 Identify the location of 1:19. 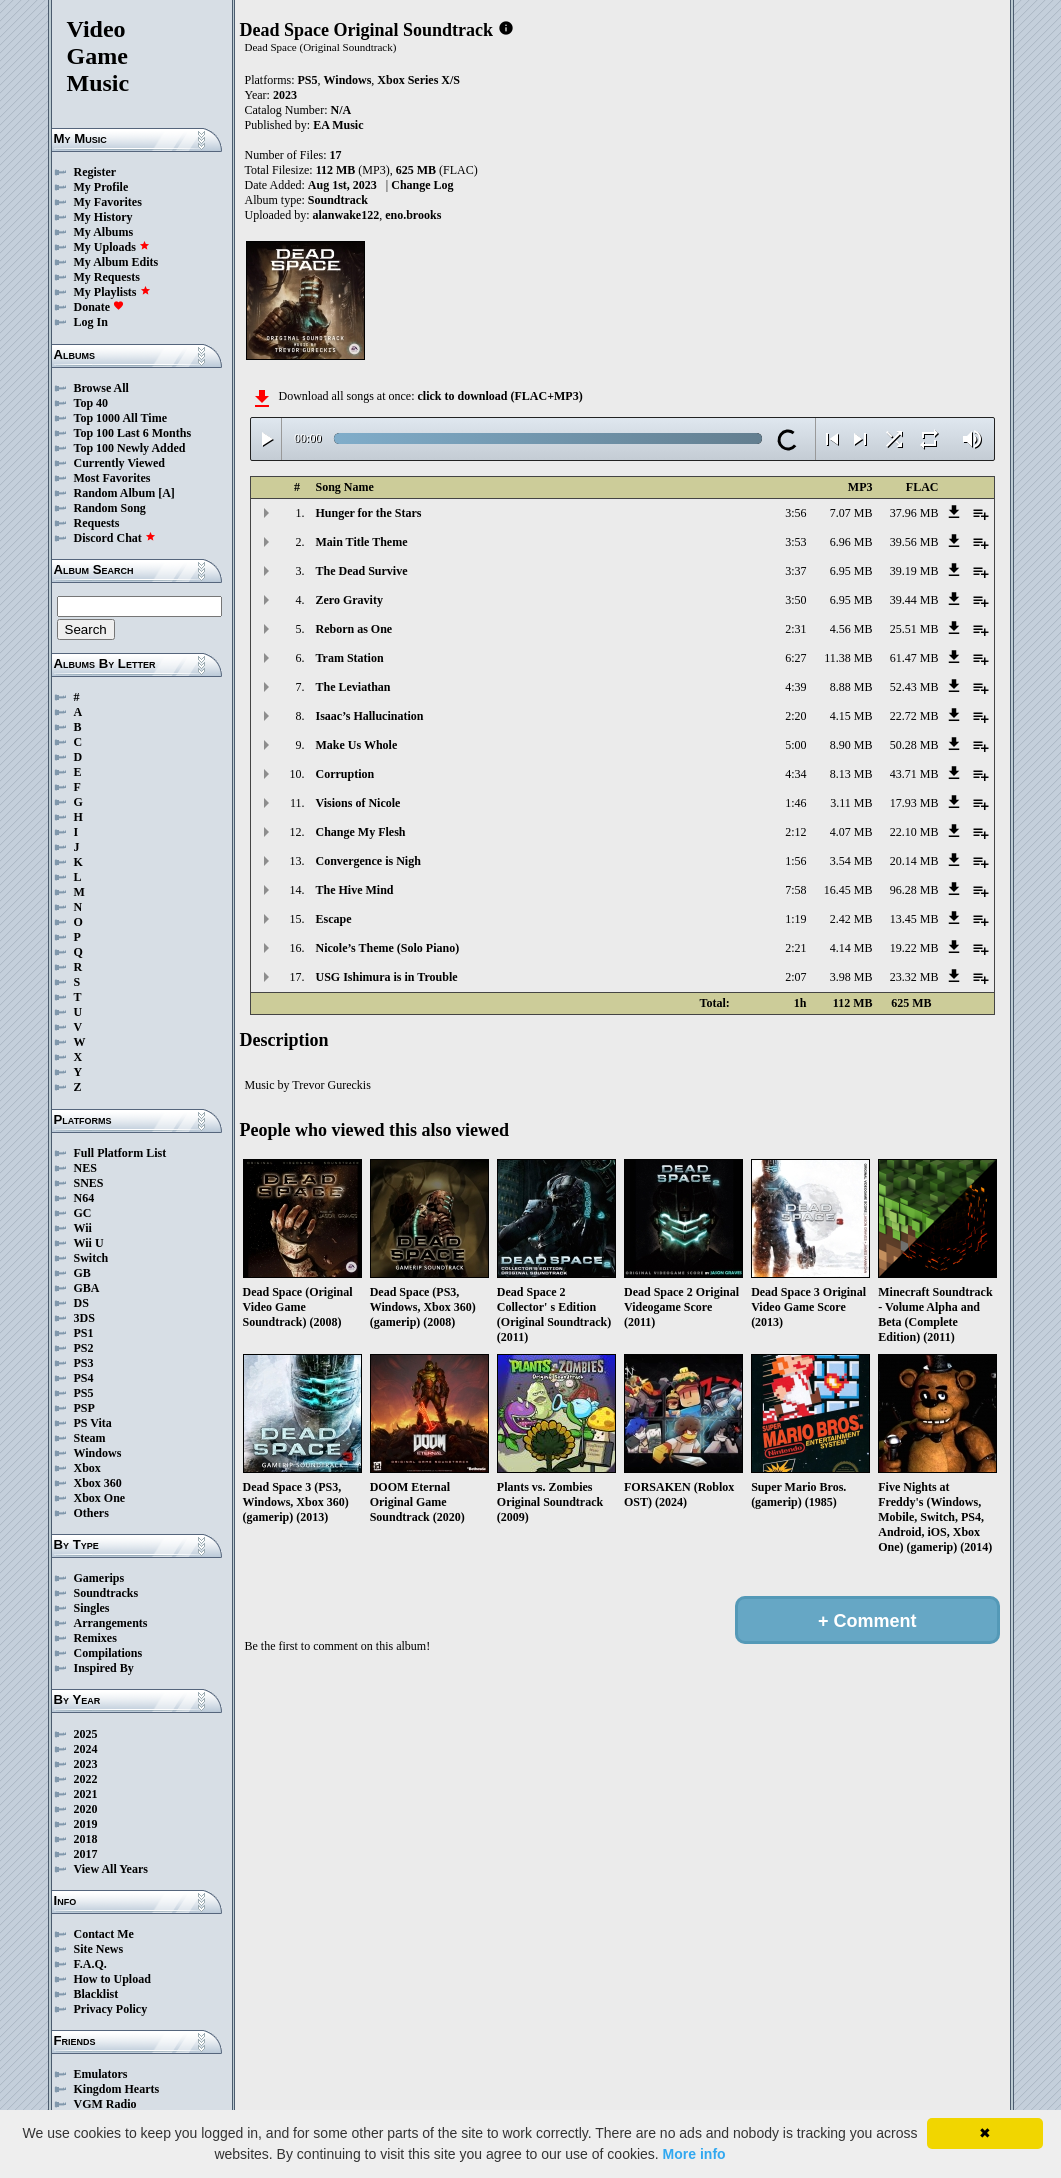
(795, 919).